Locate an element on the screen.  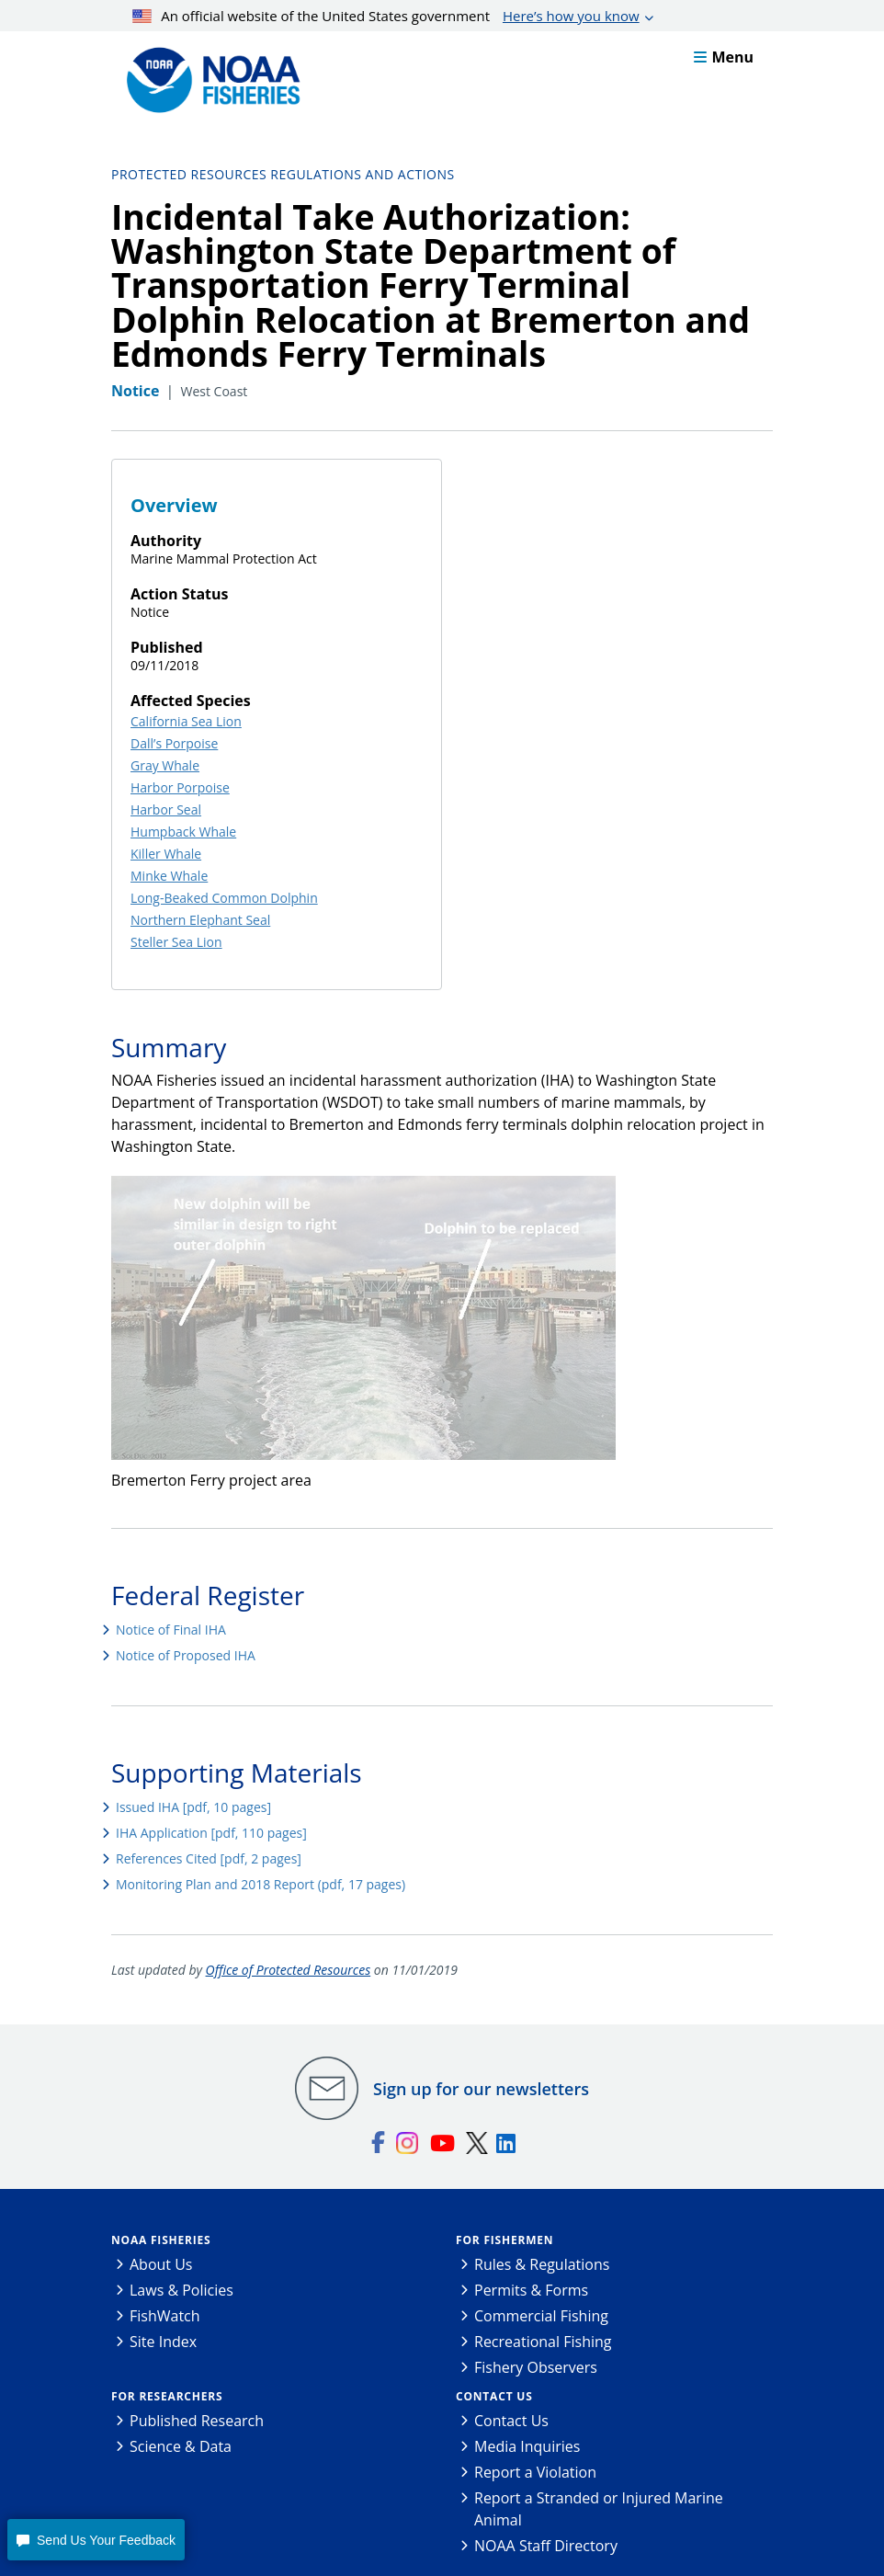
Sign up for our newsletters is located at coordinates (481, 2089).